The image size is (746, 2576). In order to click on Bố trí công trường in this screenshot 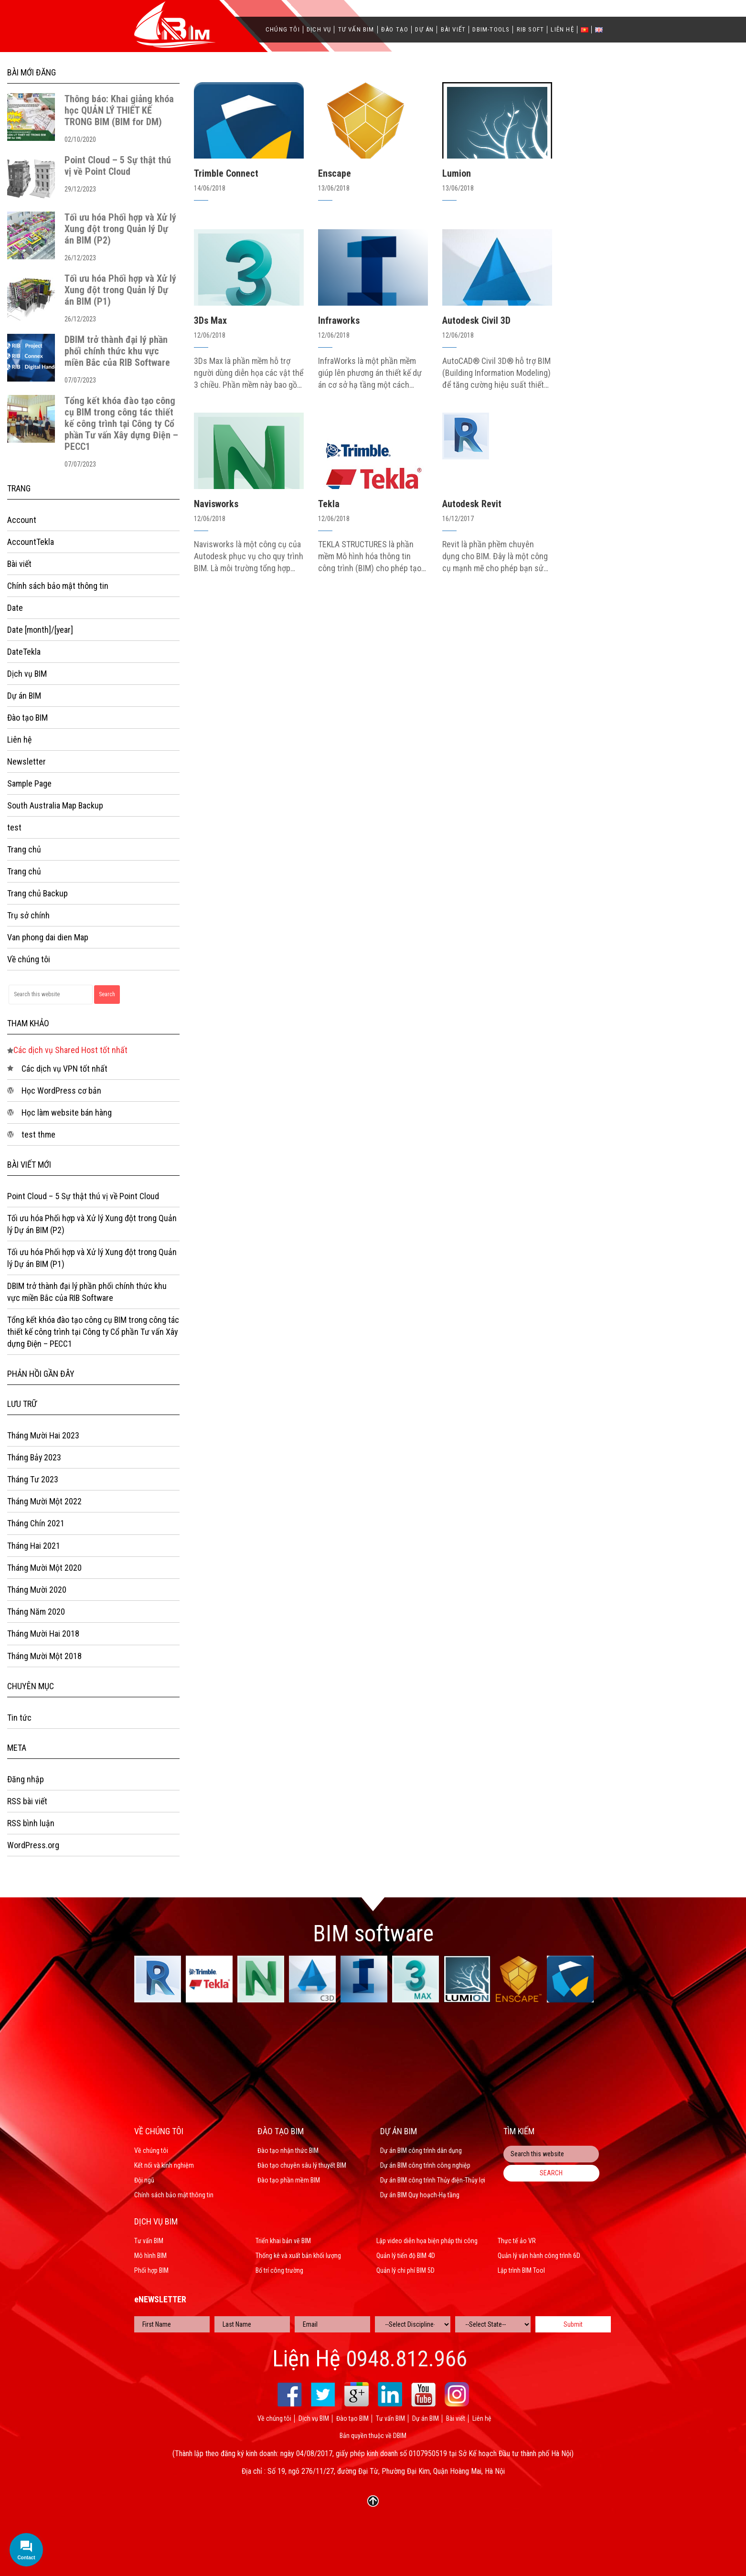, I will do `click(279, 2270)`.